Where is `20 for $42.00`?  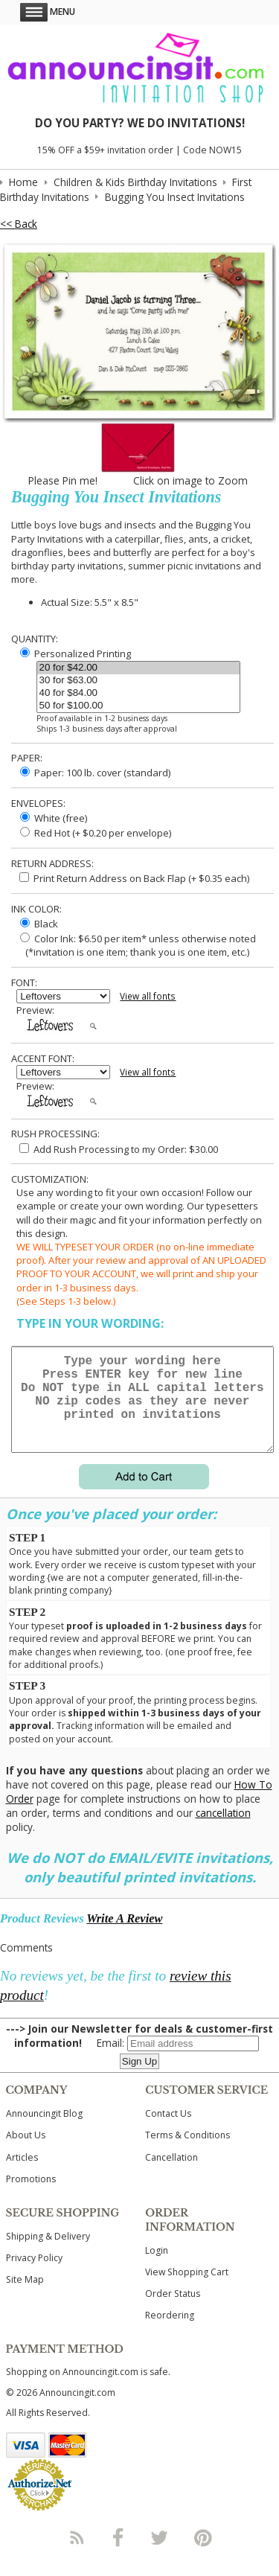
20 for $42.00 is located at coordinates (138, 668).